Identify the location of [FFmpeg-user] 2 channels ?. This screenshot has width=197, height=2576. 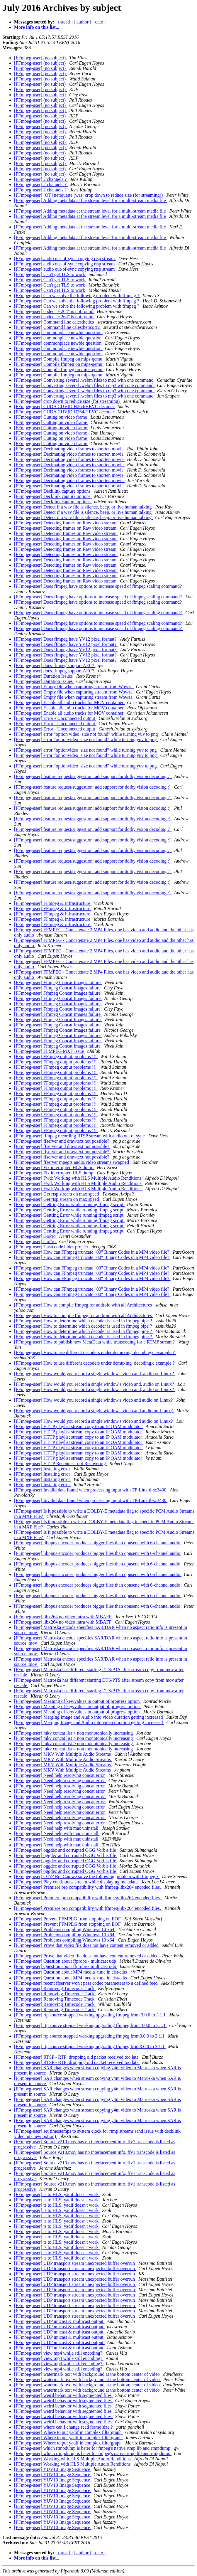
(41, 179).